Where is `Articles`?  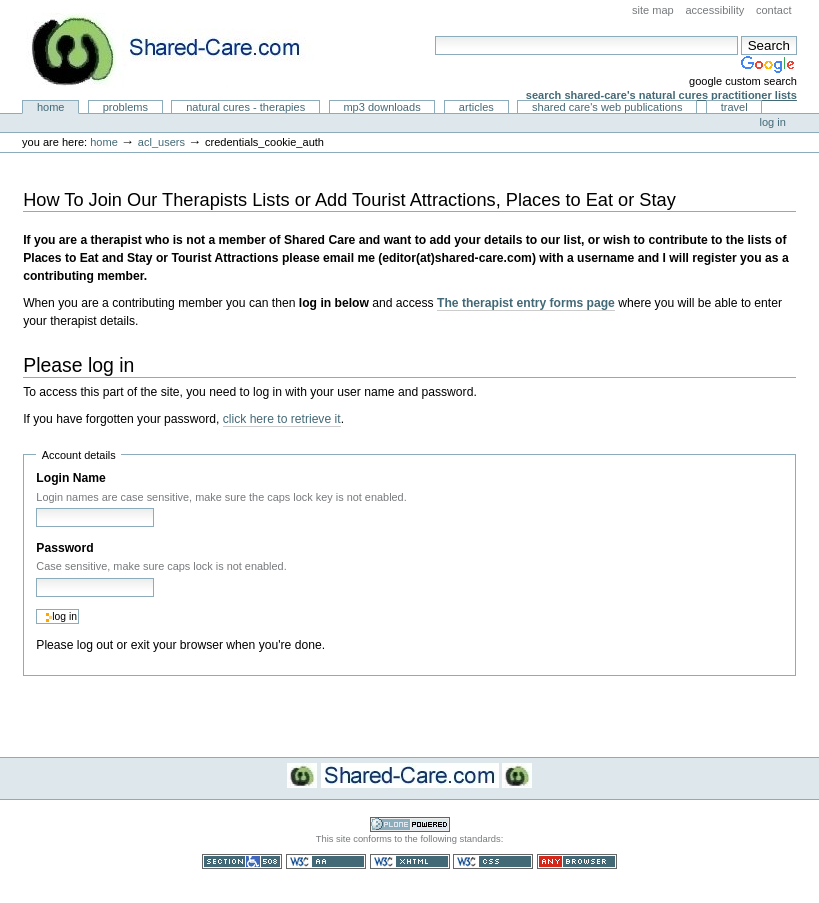
Articles is located at coordinates (476, 107).